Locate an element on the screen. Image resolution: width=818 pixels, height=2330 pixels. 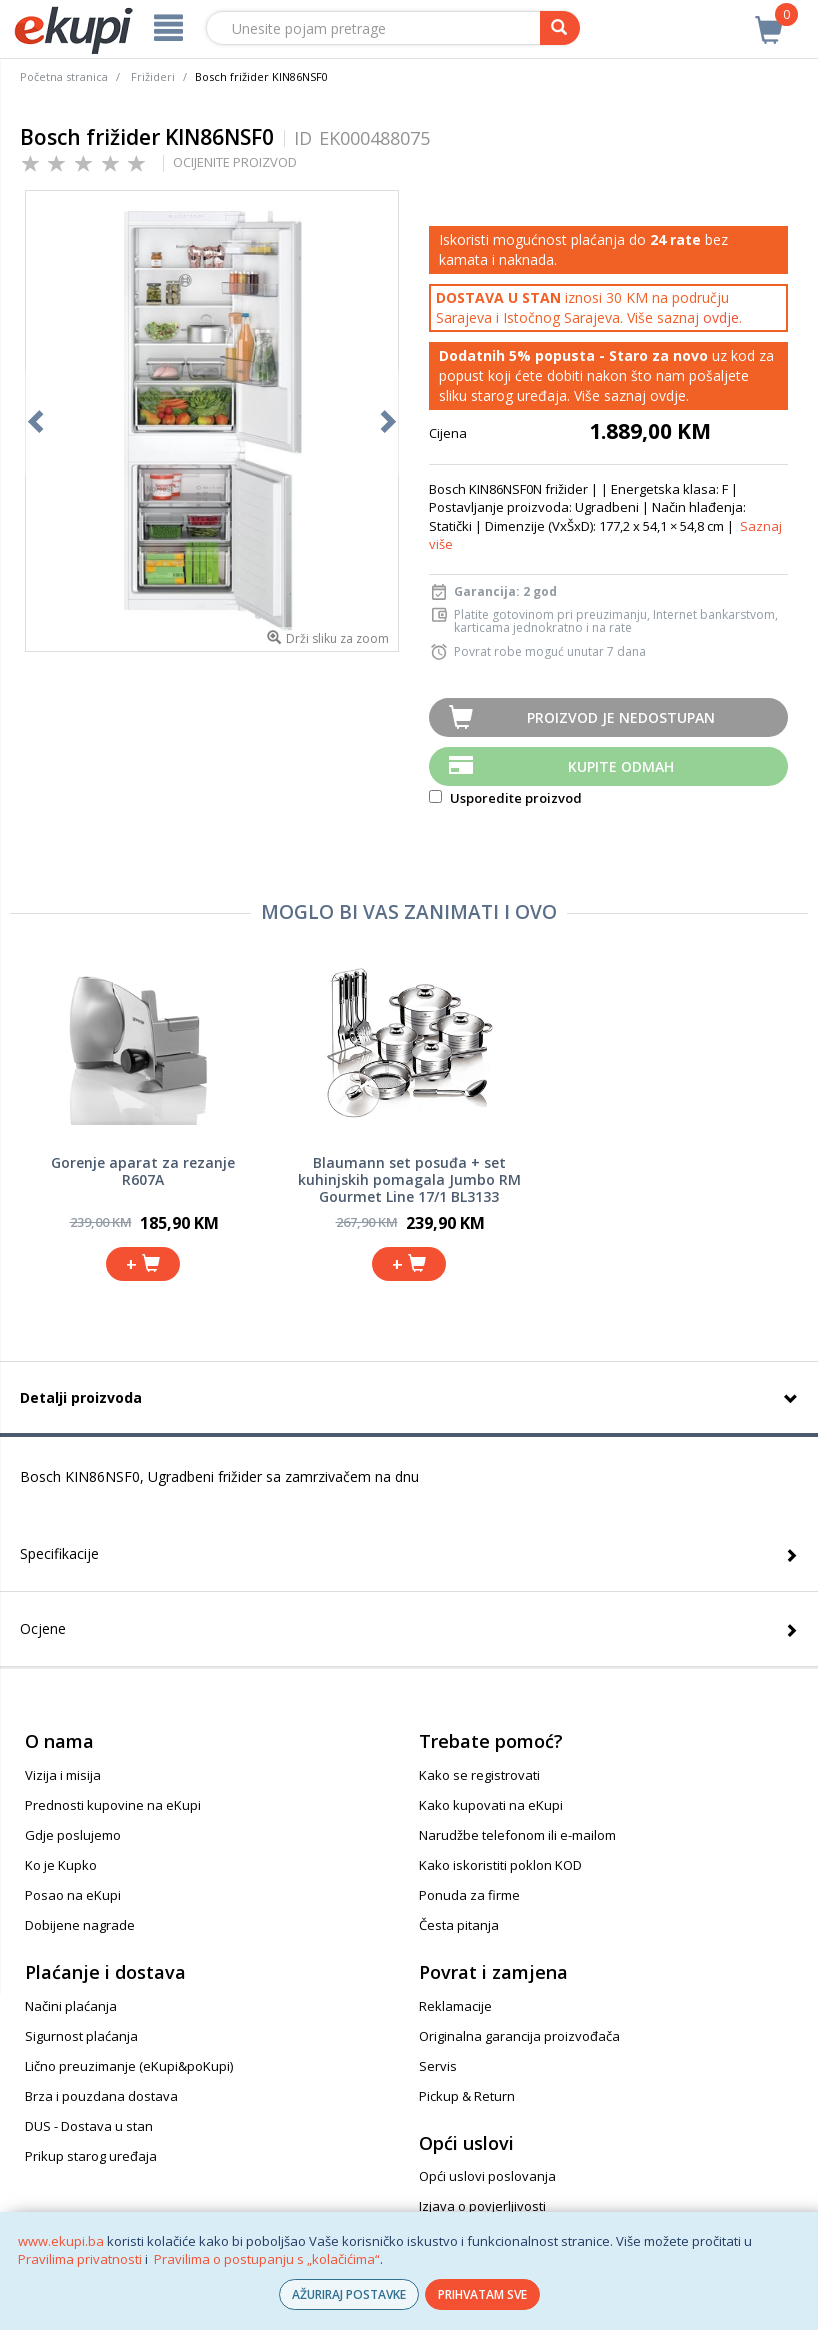
Dobijene nagrade is located at coordinates (80, 1925).